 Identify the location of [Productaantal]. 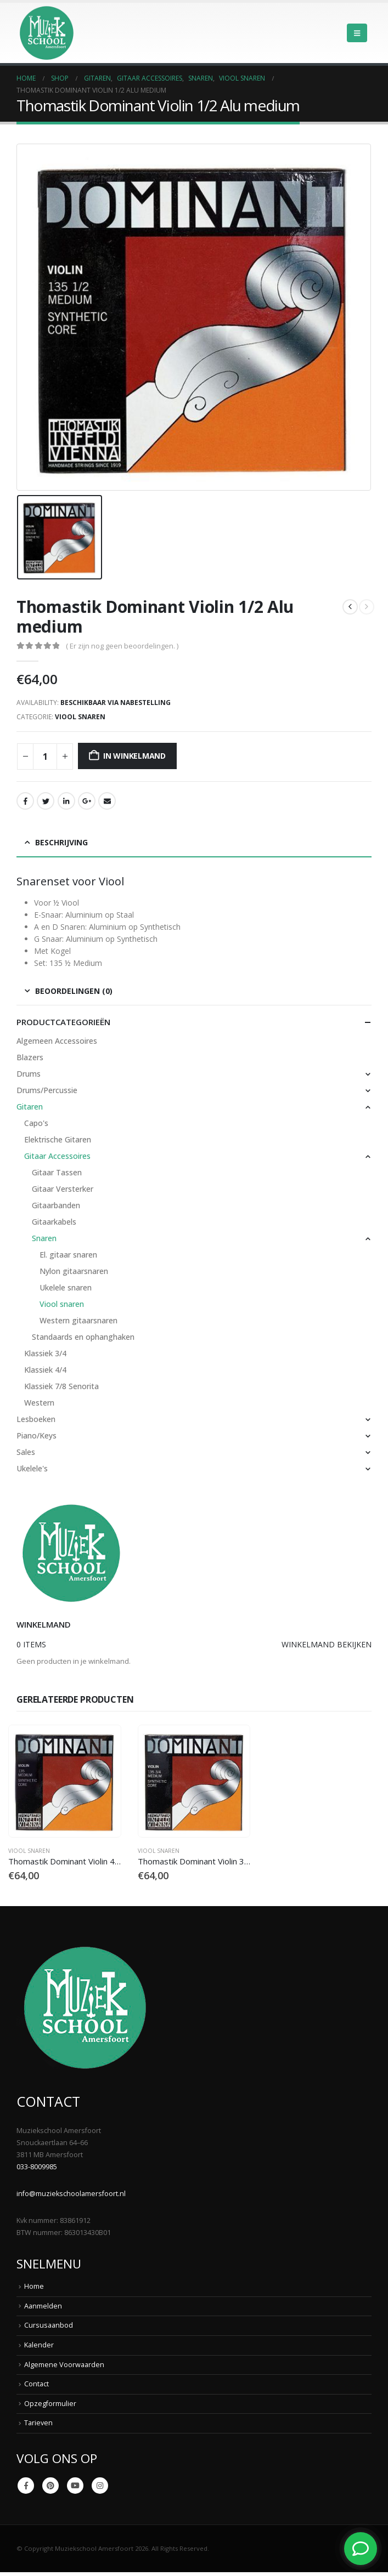
(45, 756).